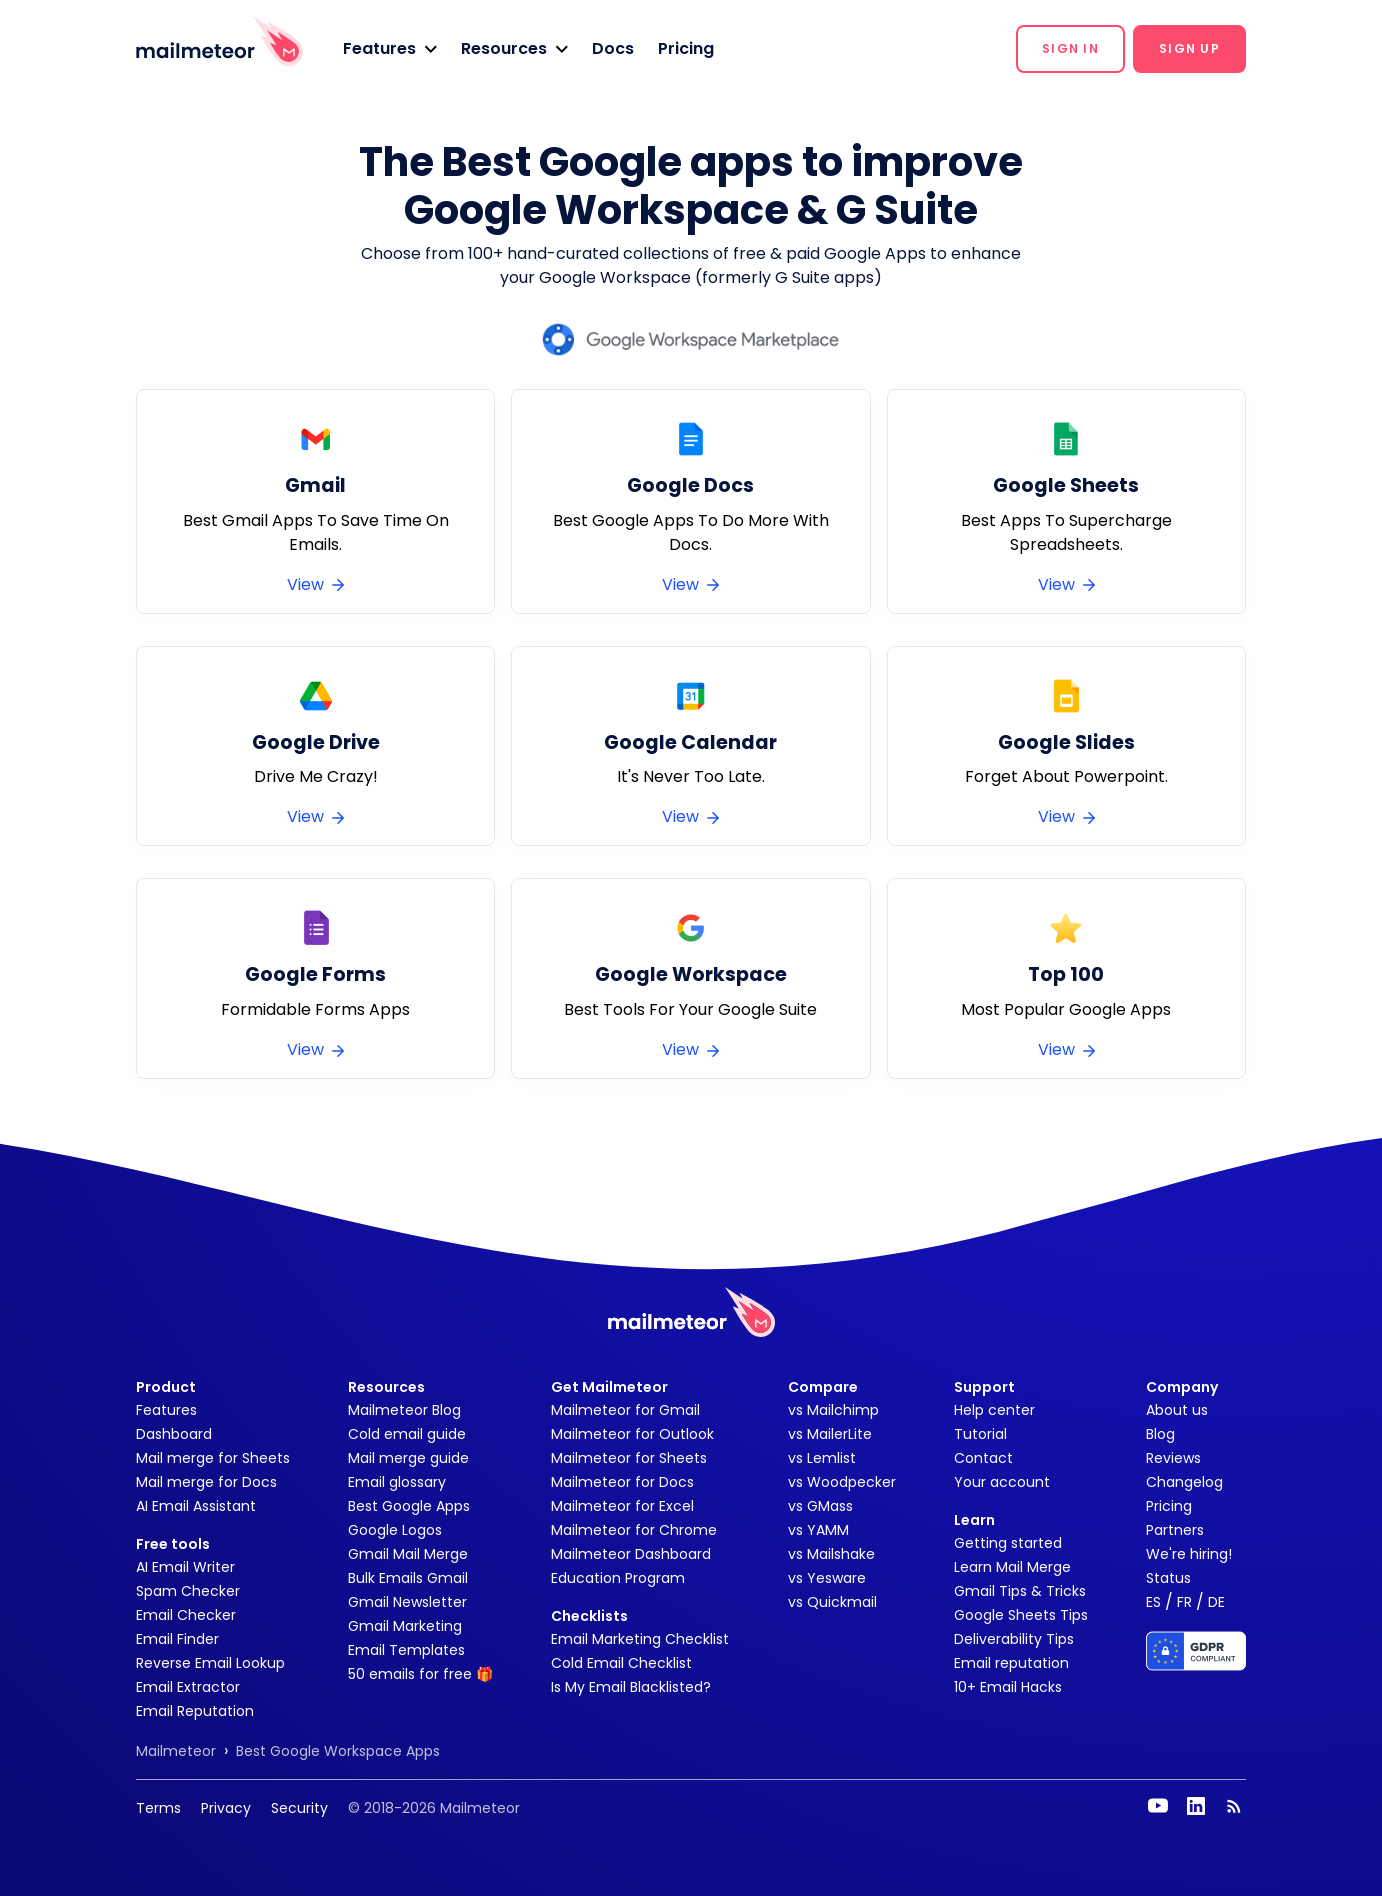 This screenshot has width=1382, height=1896. Describe the element at coordinates (1011, 1663) in the screenshot. I see `Email reputation` at that location.